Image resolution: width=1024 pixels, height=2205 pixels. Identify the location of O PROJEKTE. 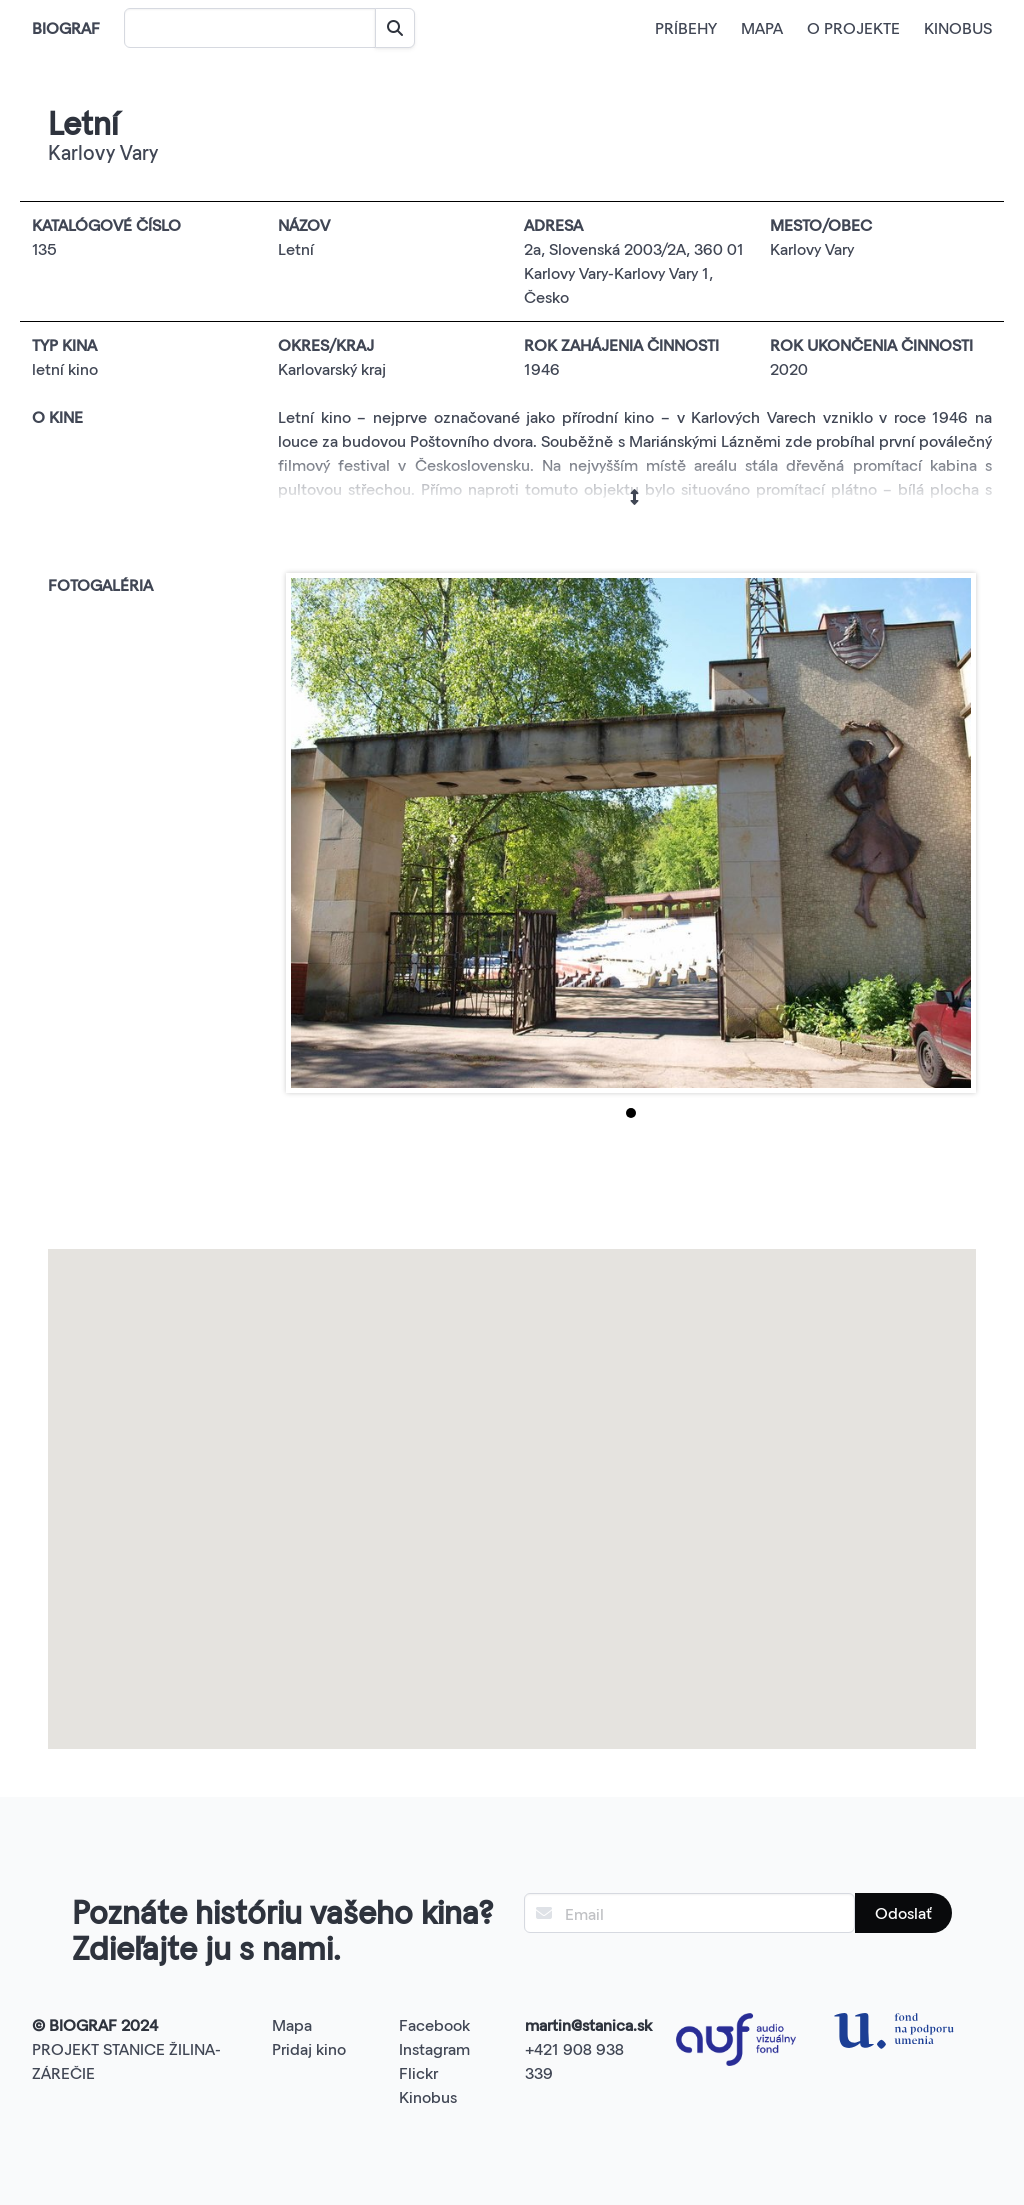
(853, 27).